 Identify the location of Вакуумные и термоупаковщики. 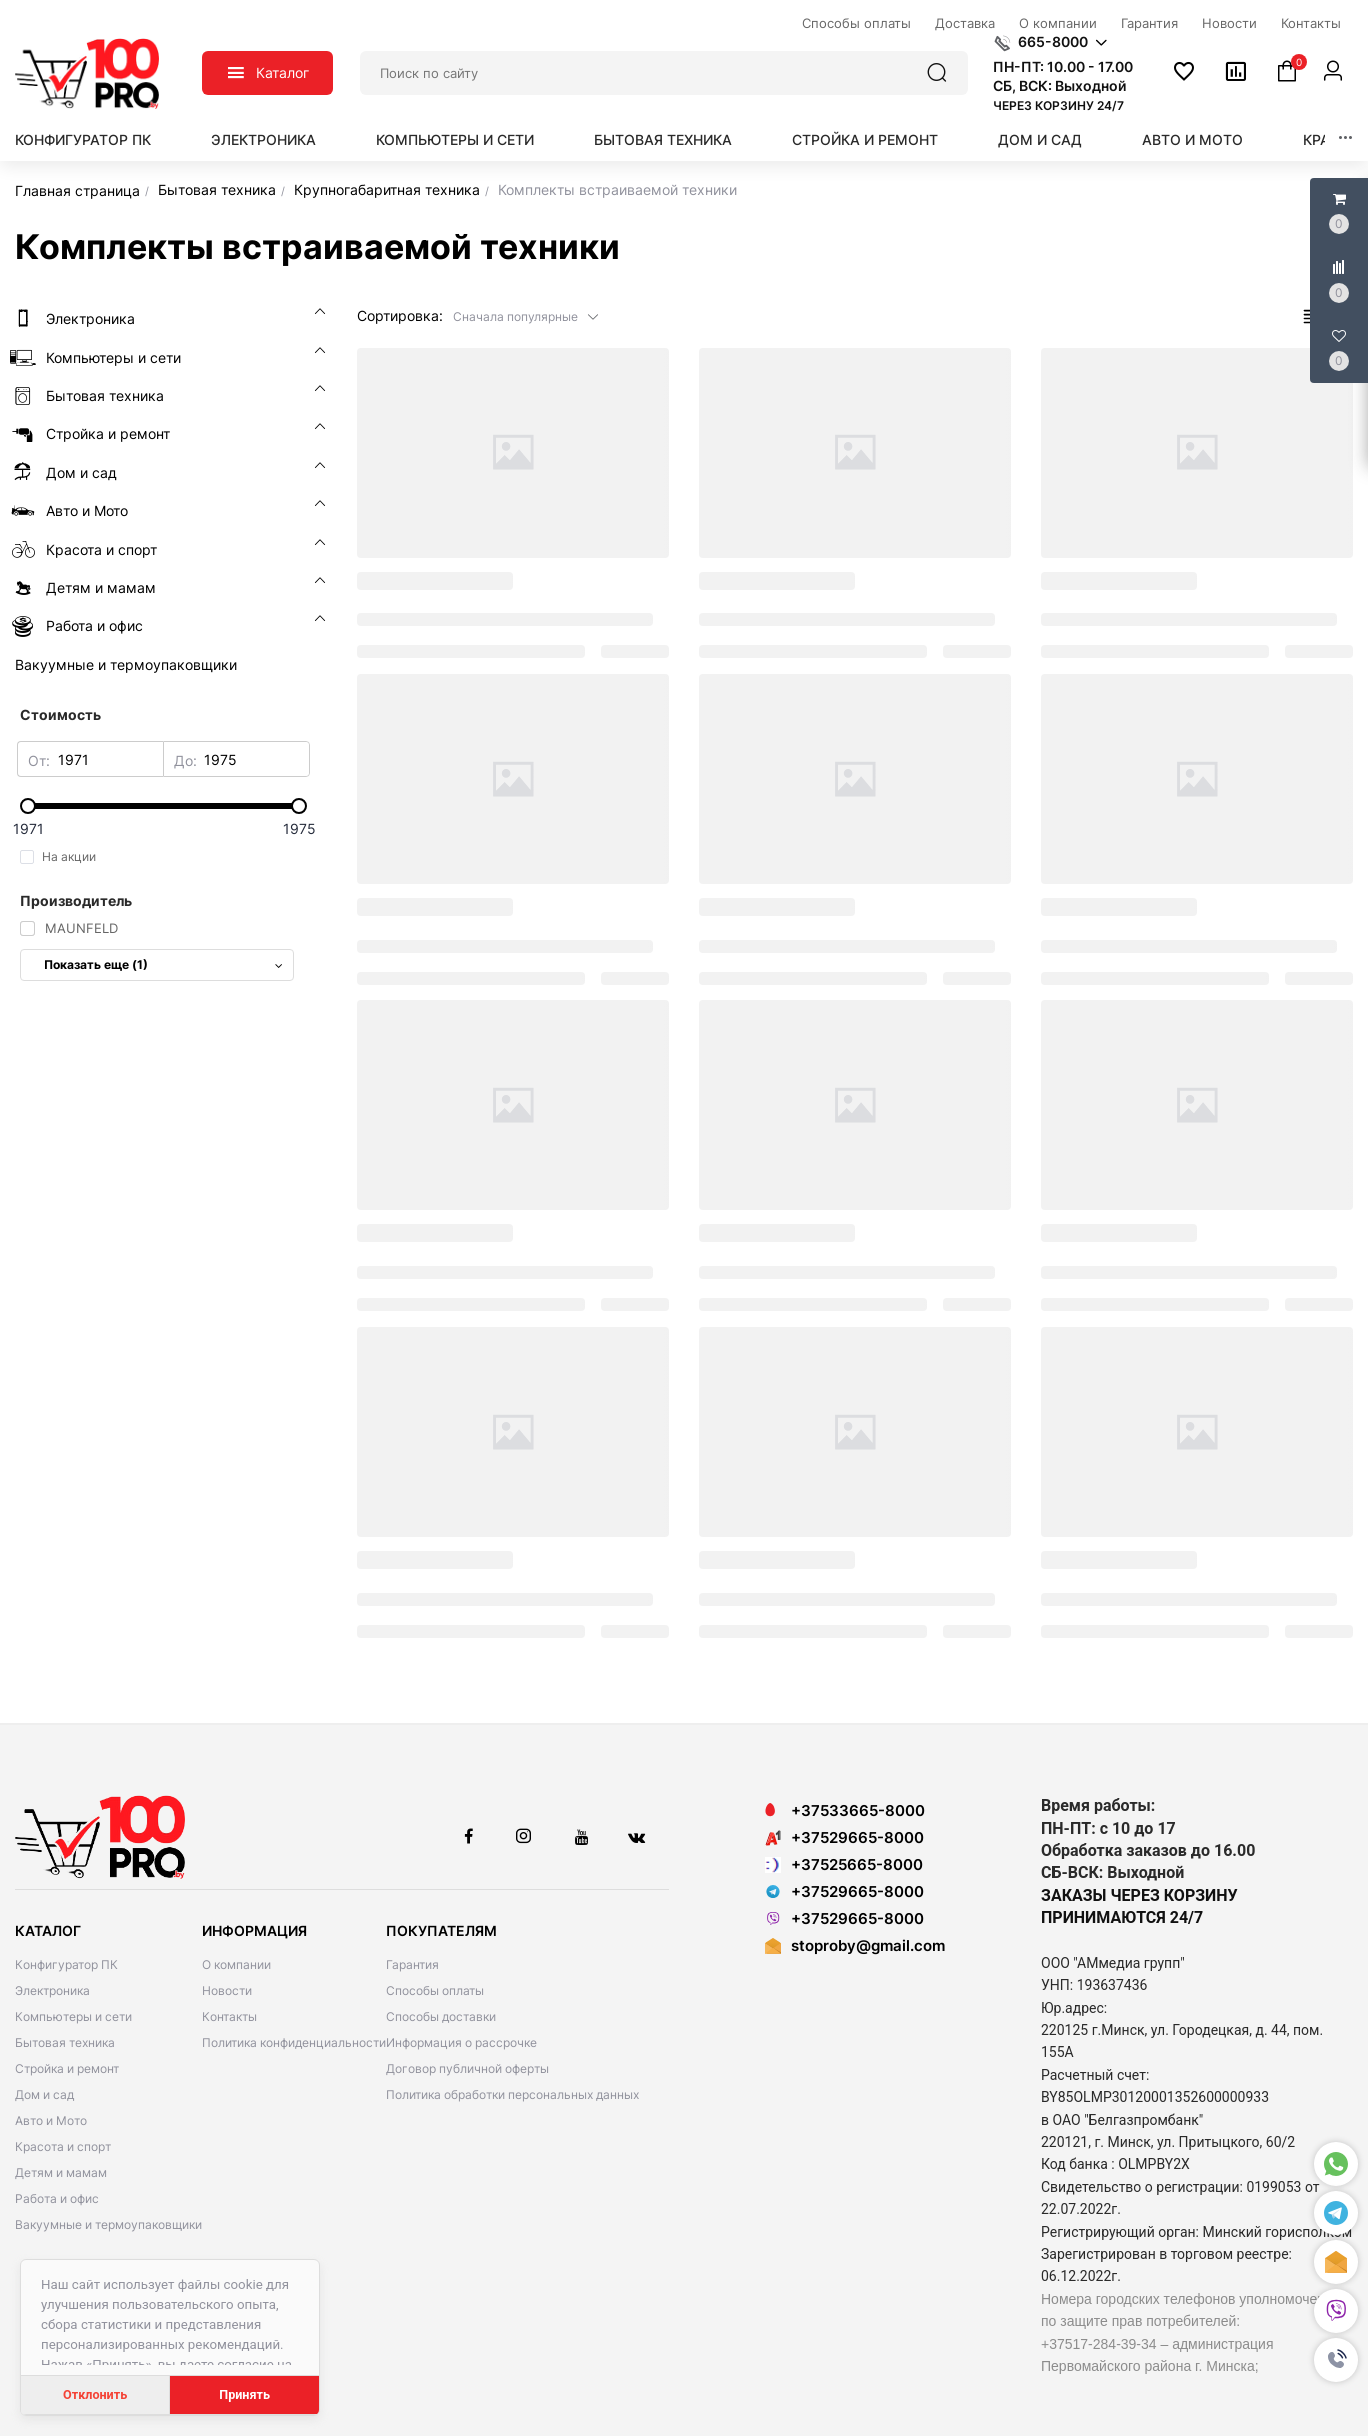
(108, 2224).